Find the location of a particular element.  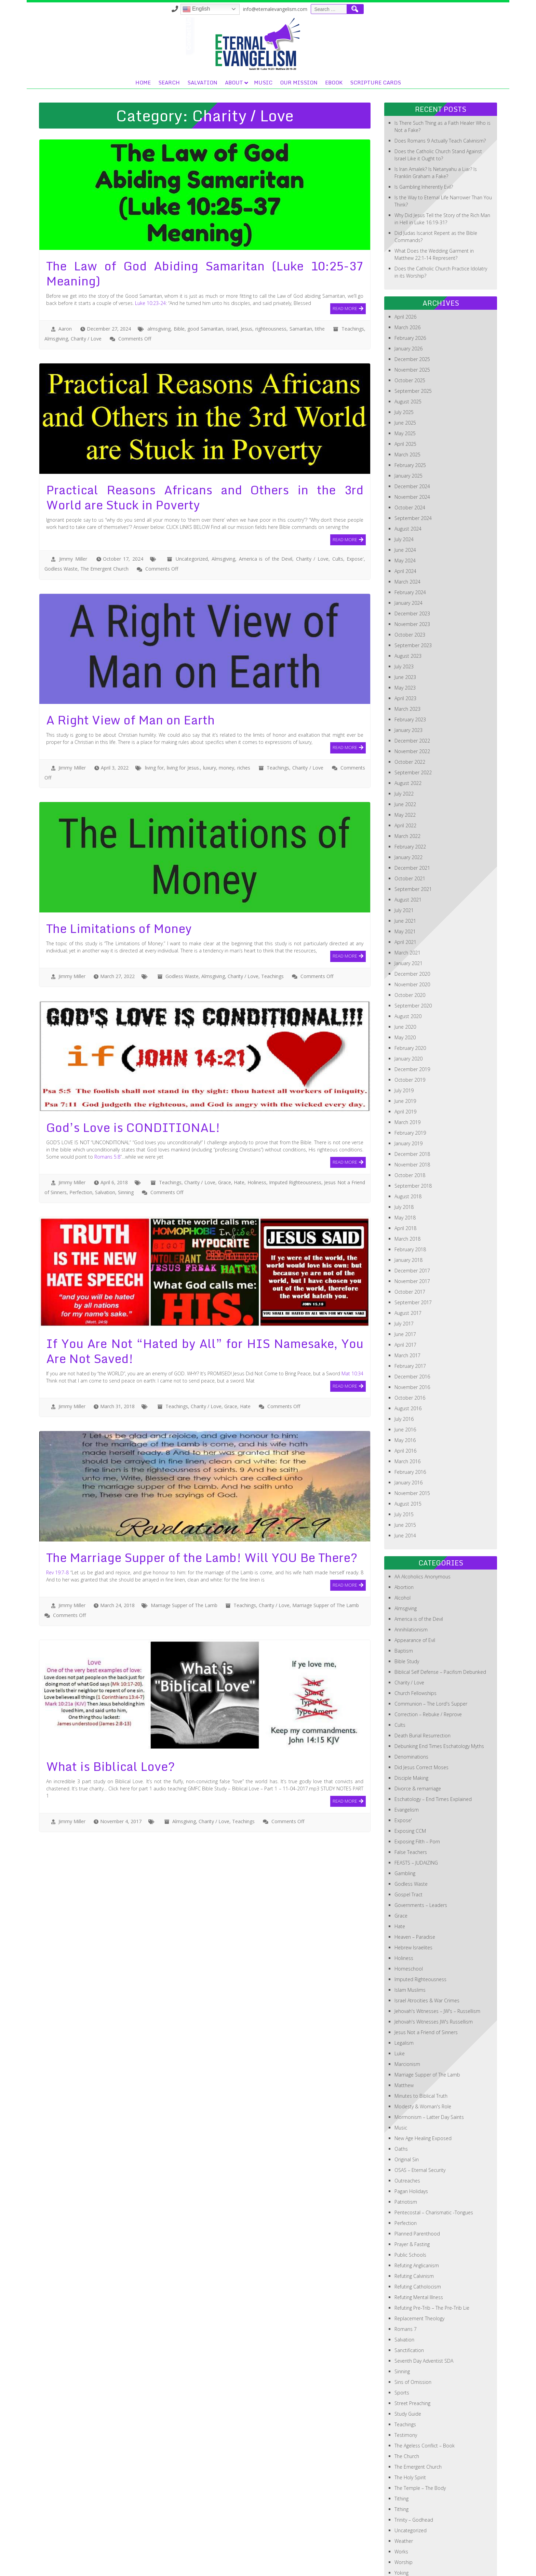

Oaths is located at coordinates (401, 2100).